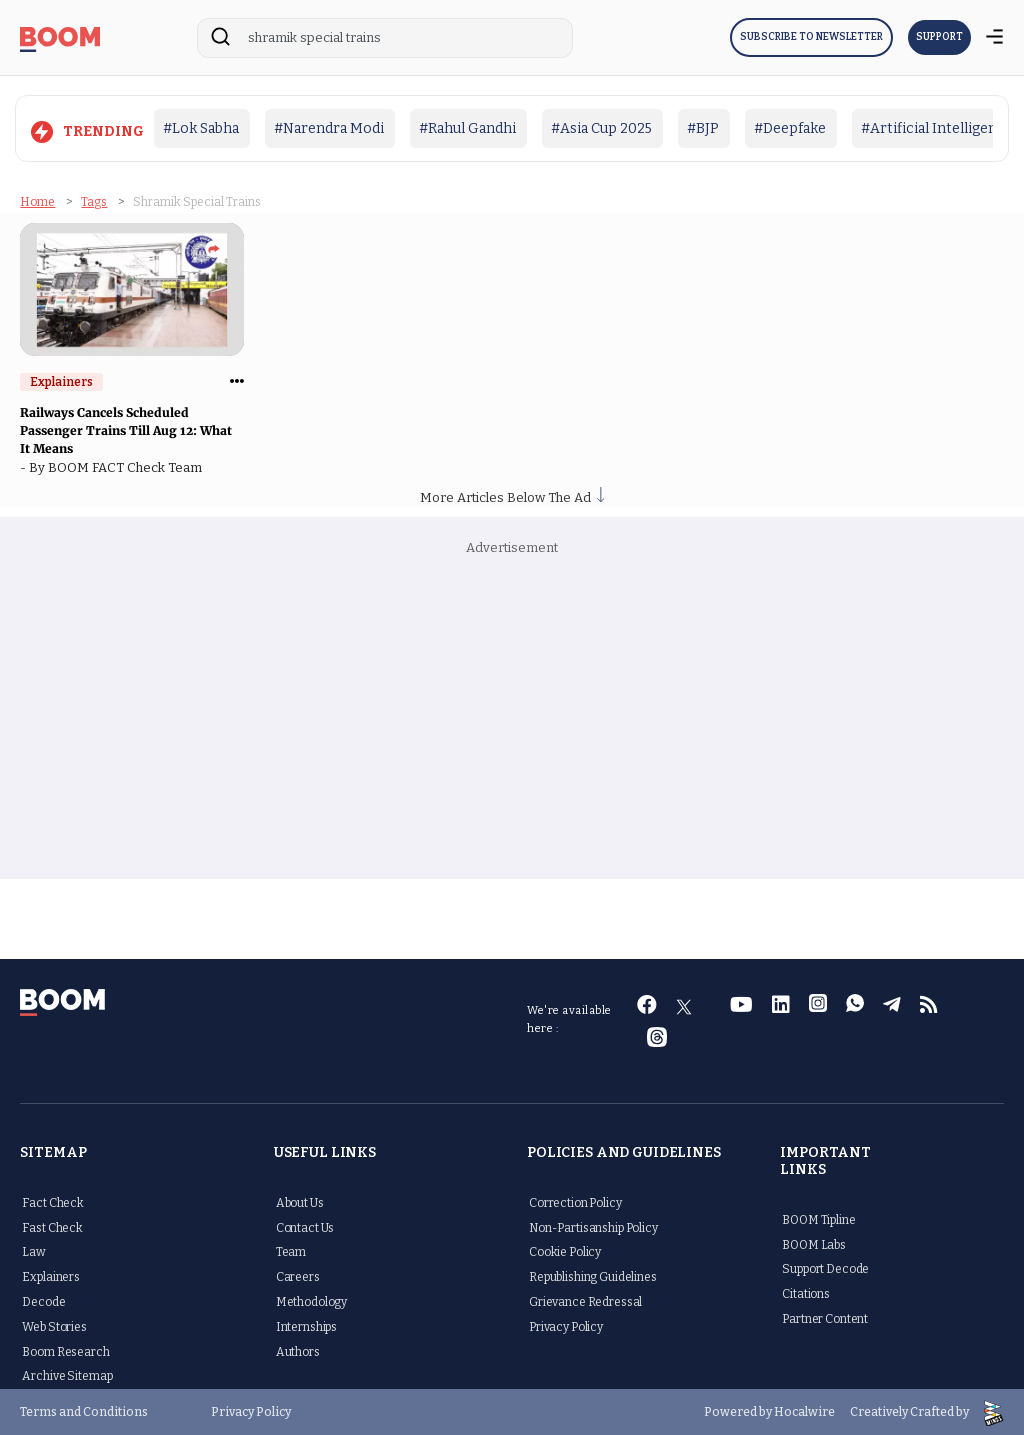 This screenshot has height=1435, width=1024. Describe the element at coordinates (67, 1375) in the screenshot. I see `Archive Sitemap` at that location.